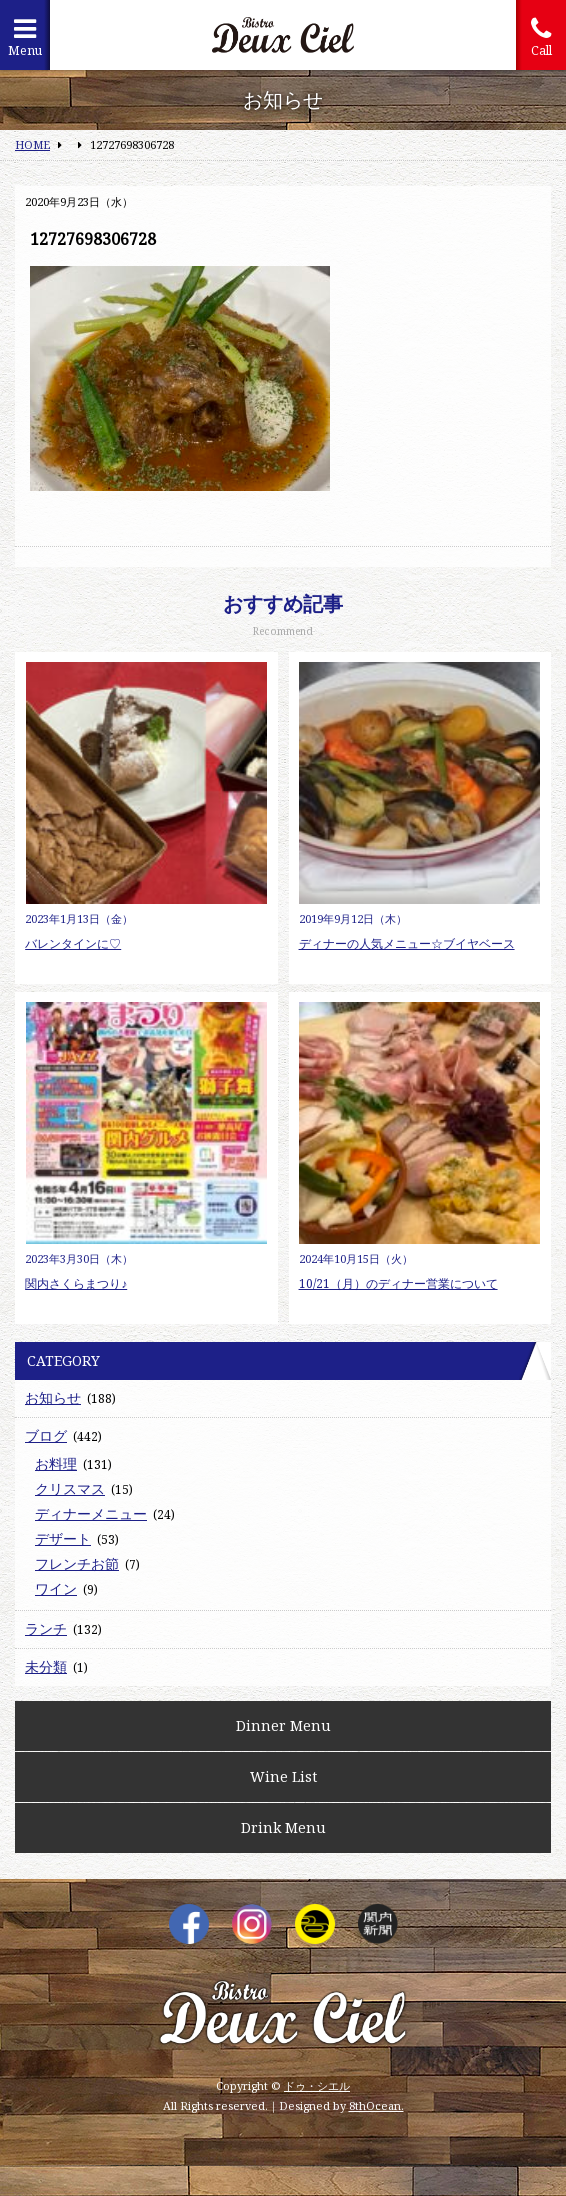 This screenshot has width=566, height=2196. What do you see at coordinates (398, 1283) in the screenshot?
I see `10/21（月）のディナー営業について` at bounding box center [398, 1283].